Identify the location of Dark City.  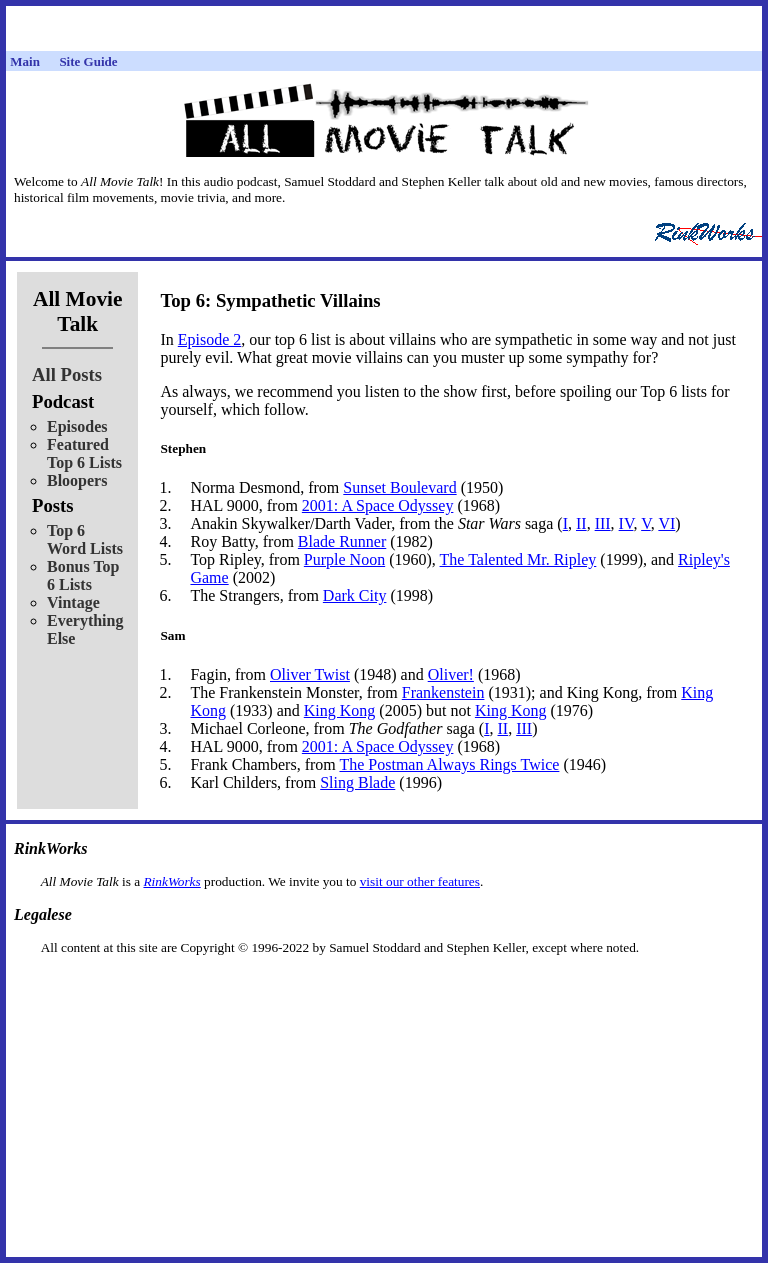
(355, 595).